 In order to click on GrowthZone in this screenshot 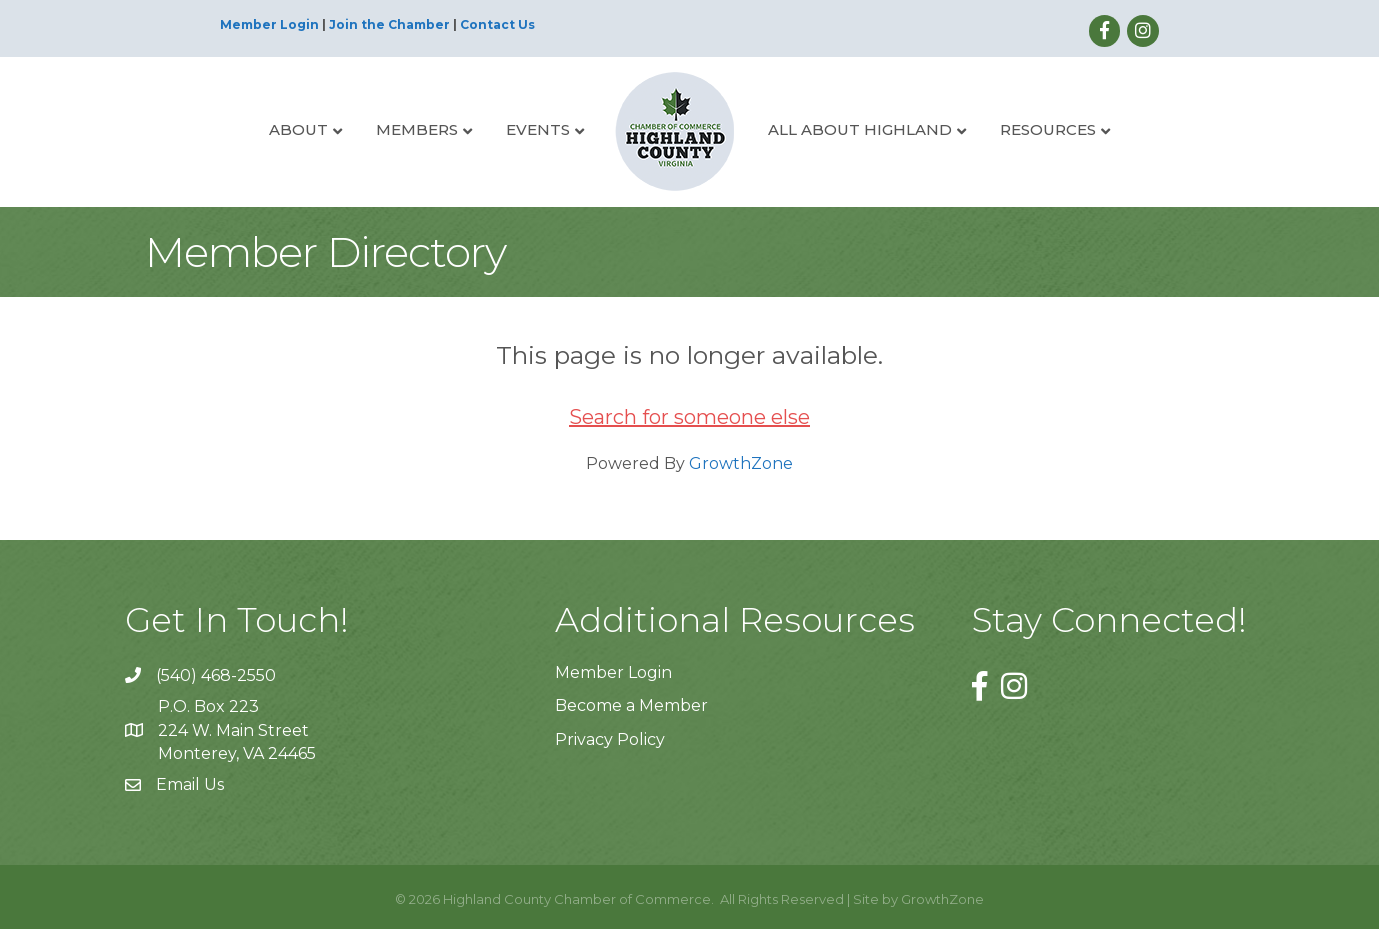, I will do `click(741, 463)`.